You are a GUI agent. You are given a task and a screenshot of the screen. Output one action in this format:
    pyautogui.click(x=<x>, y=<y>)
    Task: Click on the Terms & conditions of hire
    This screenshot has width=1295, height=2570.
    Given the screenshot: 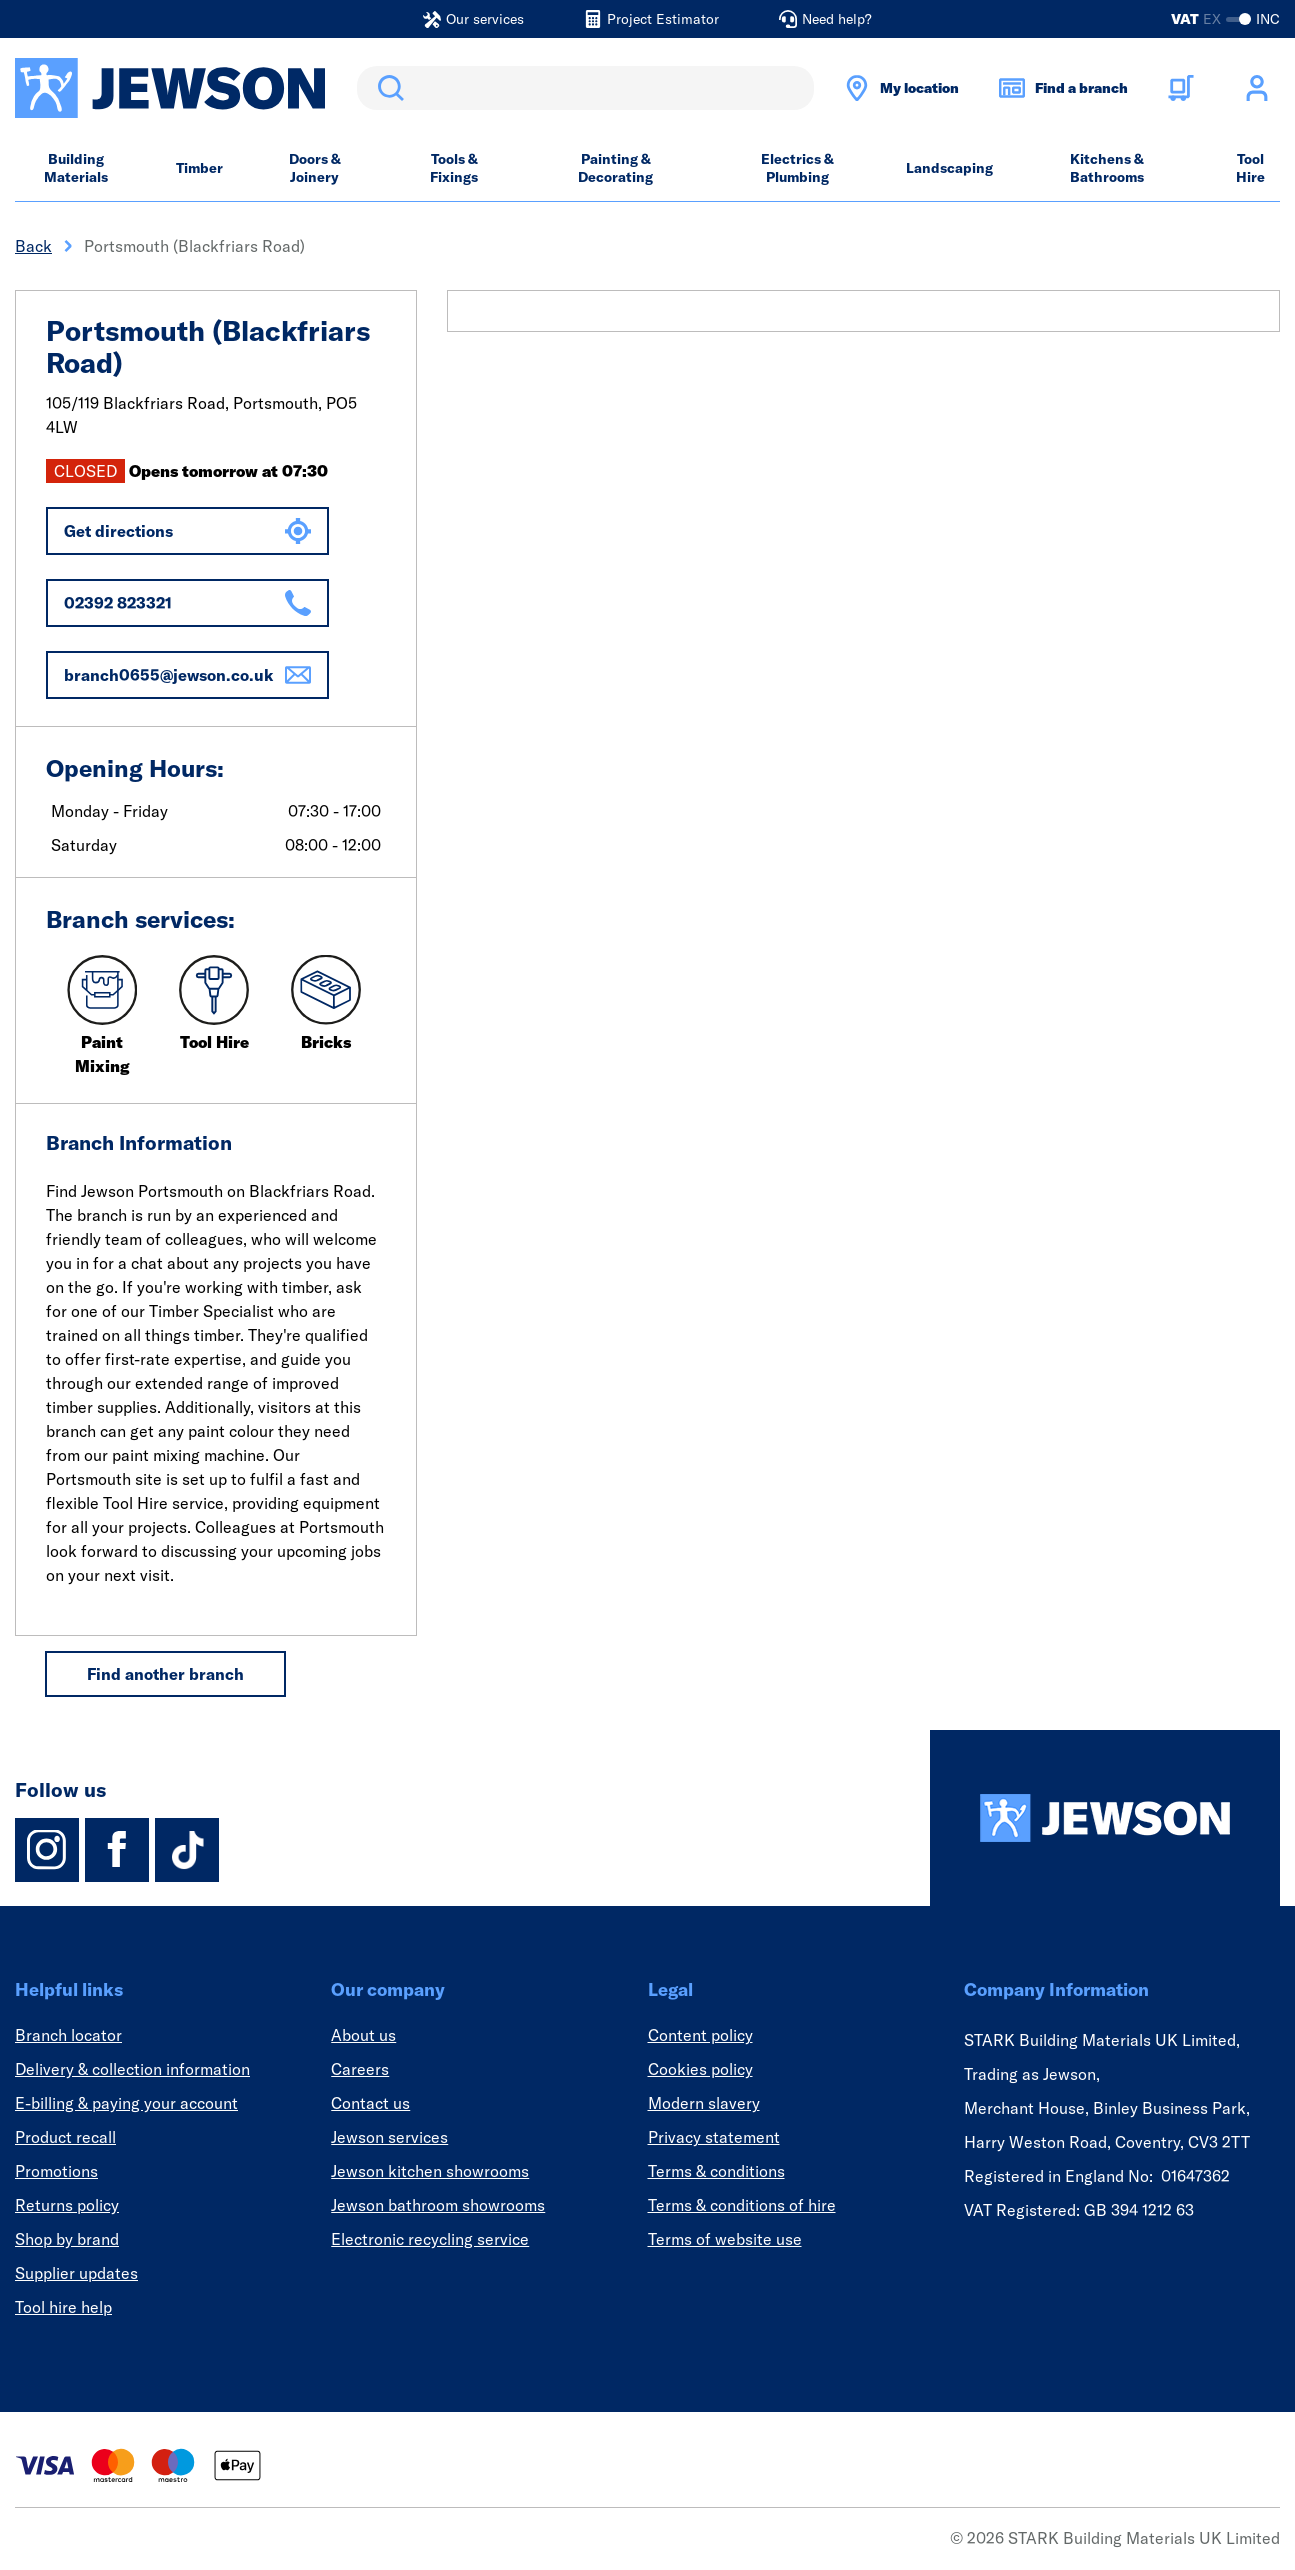 What is the action you would take?
    pyautogui.click(x=742, y=2205)
    